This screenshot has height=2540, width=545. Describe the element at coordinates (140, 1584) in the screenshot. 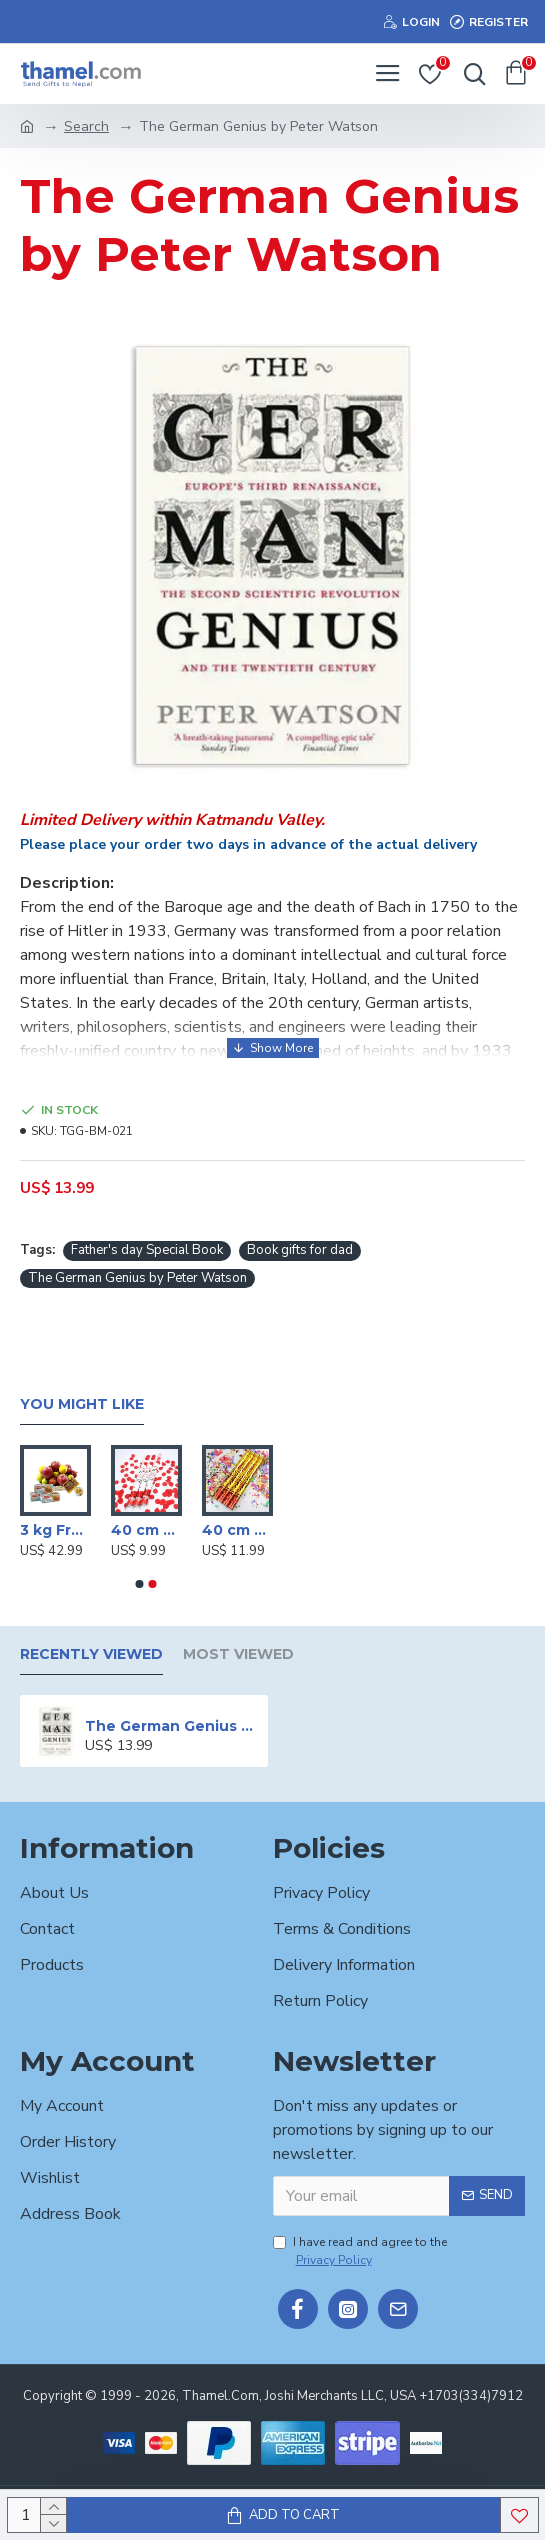

I see `[button]` at that location.